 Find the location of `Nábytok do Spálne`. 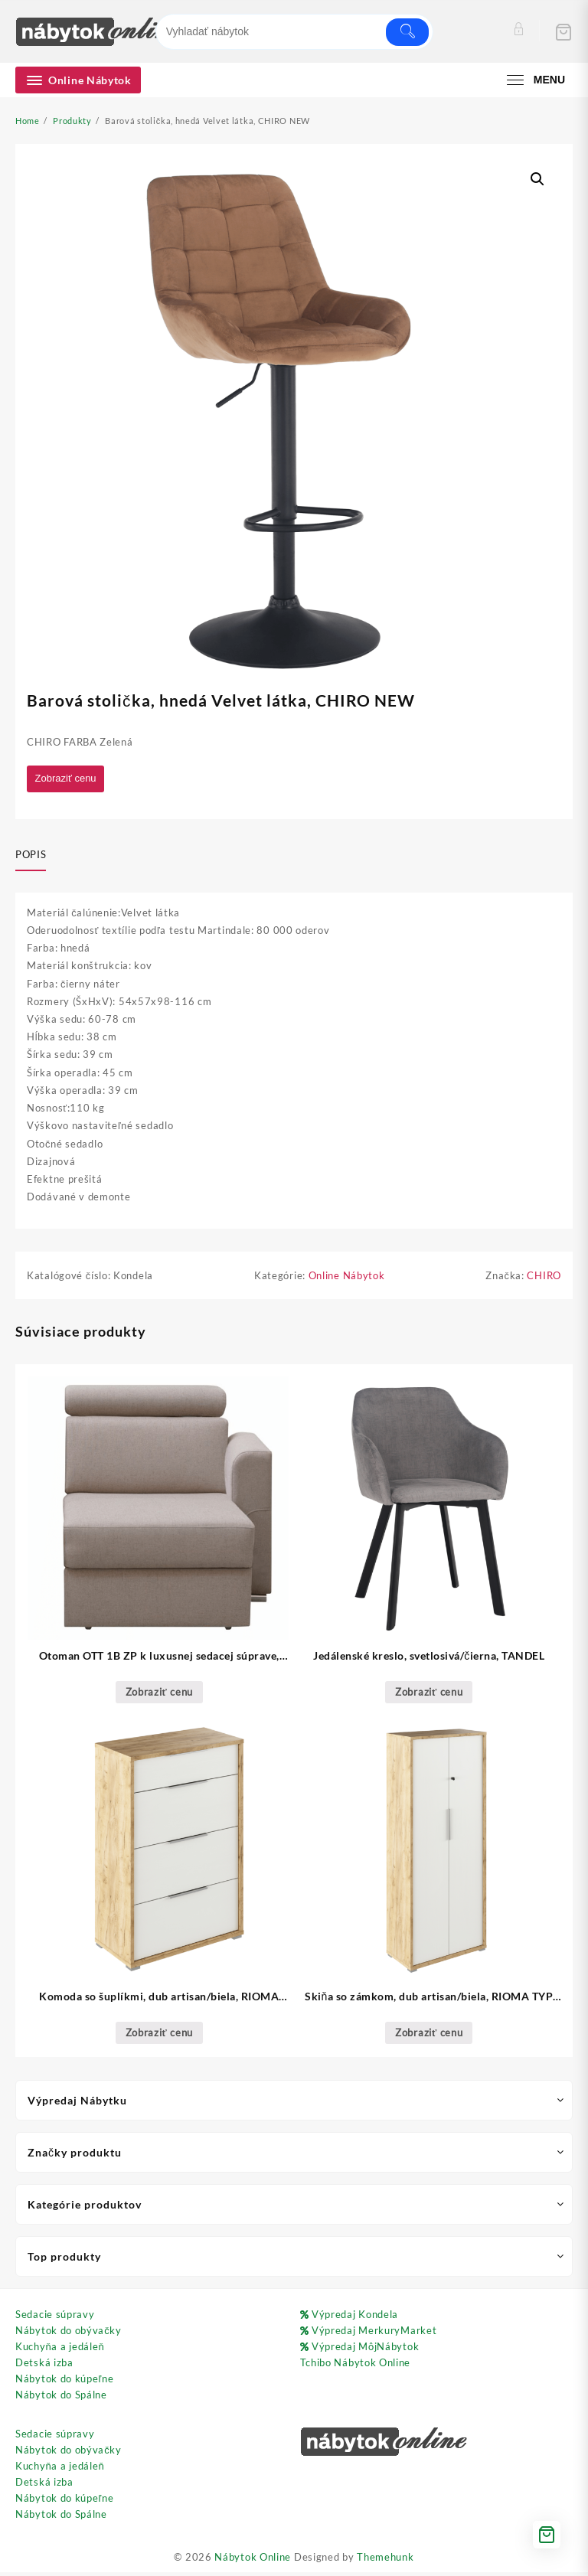

Nábytok do Spálne is located at coordinates (61, 2398).